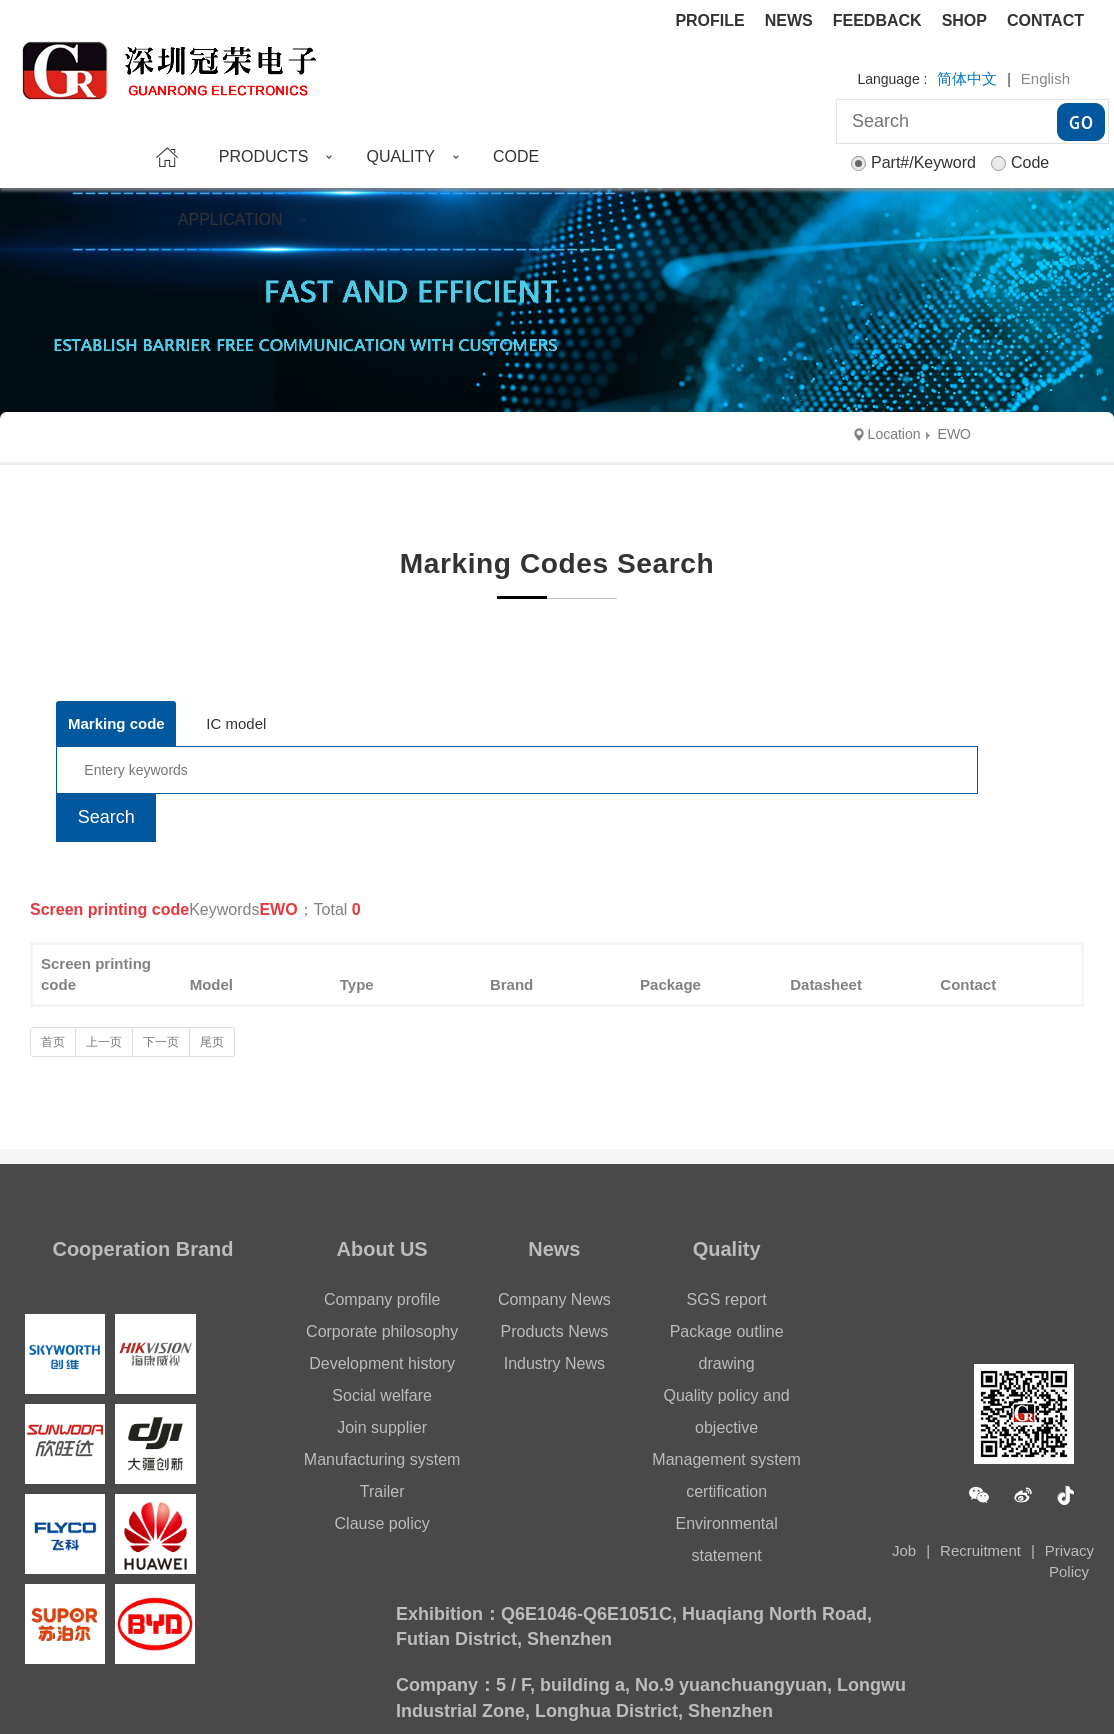 The height and width of the screenshot is (1734, 1114). What do you see at coordinates (904, 1550) in the screenshot?
I see `Job` at bounding box center [904, 1550].